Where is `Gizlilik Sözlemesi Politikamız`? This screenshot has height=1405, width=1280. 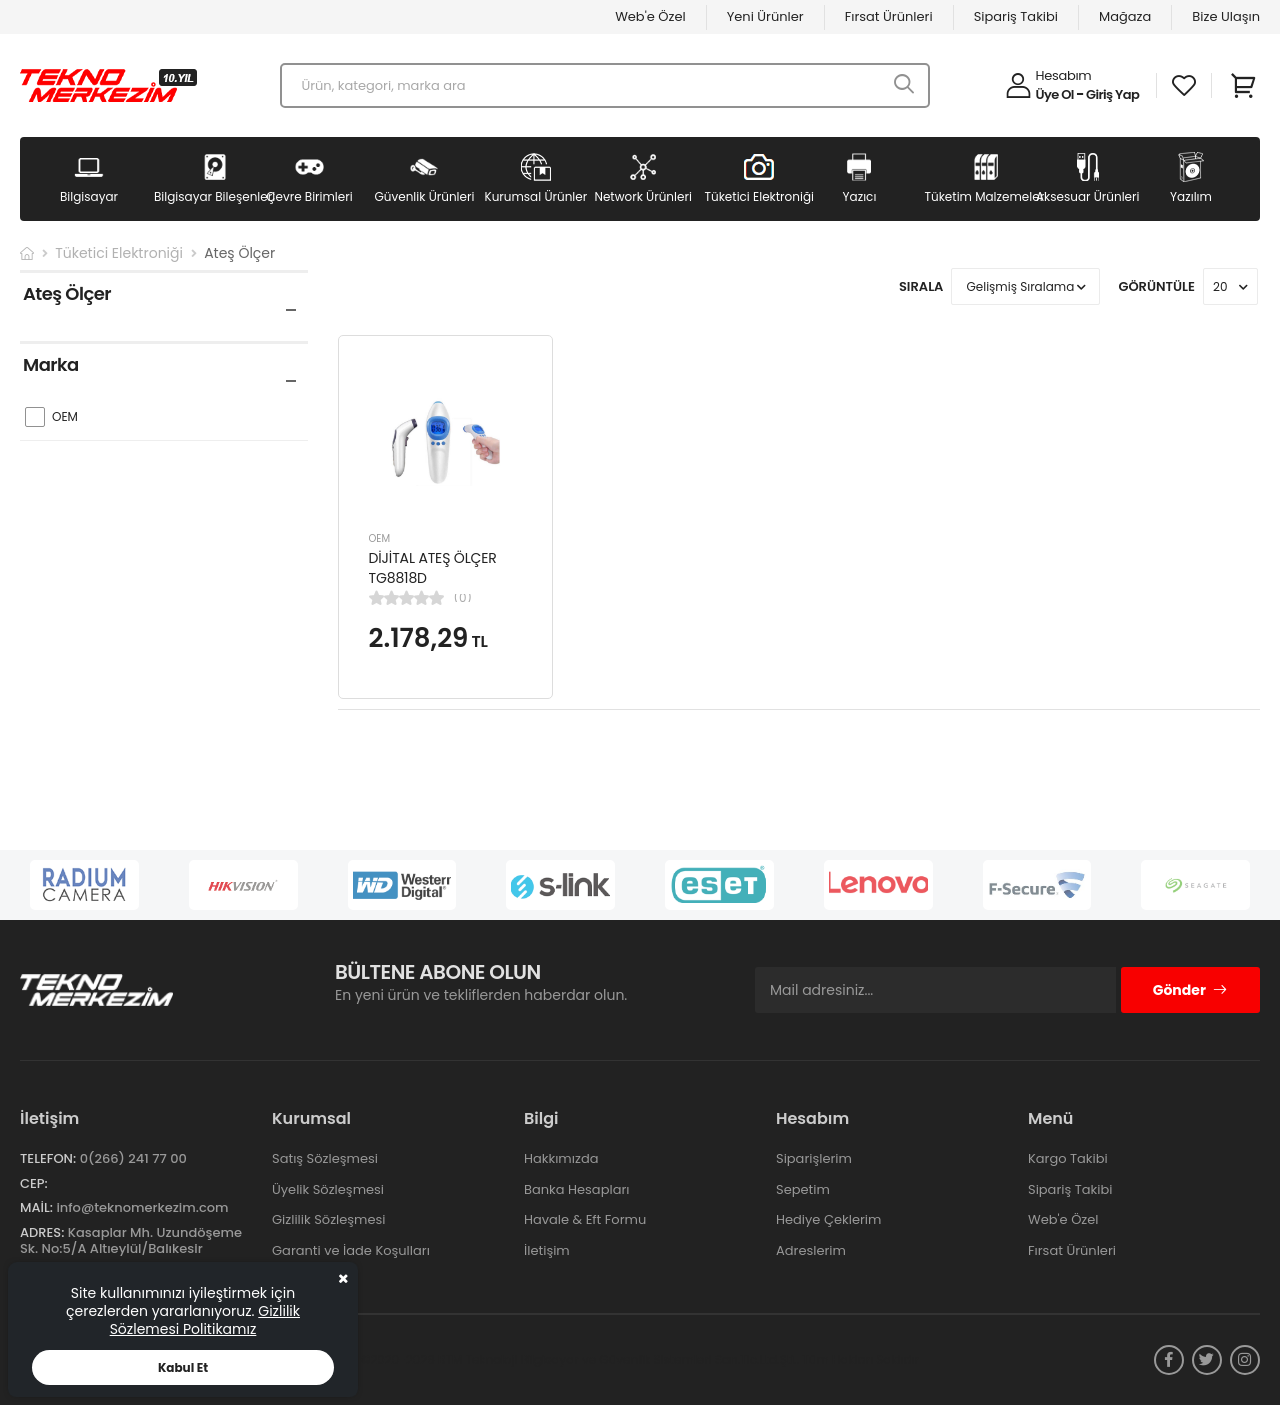 Gizlilik Sözlemesi Politikamız is located at coordinates (205, 1320).